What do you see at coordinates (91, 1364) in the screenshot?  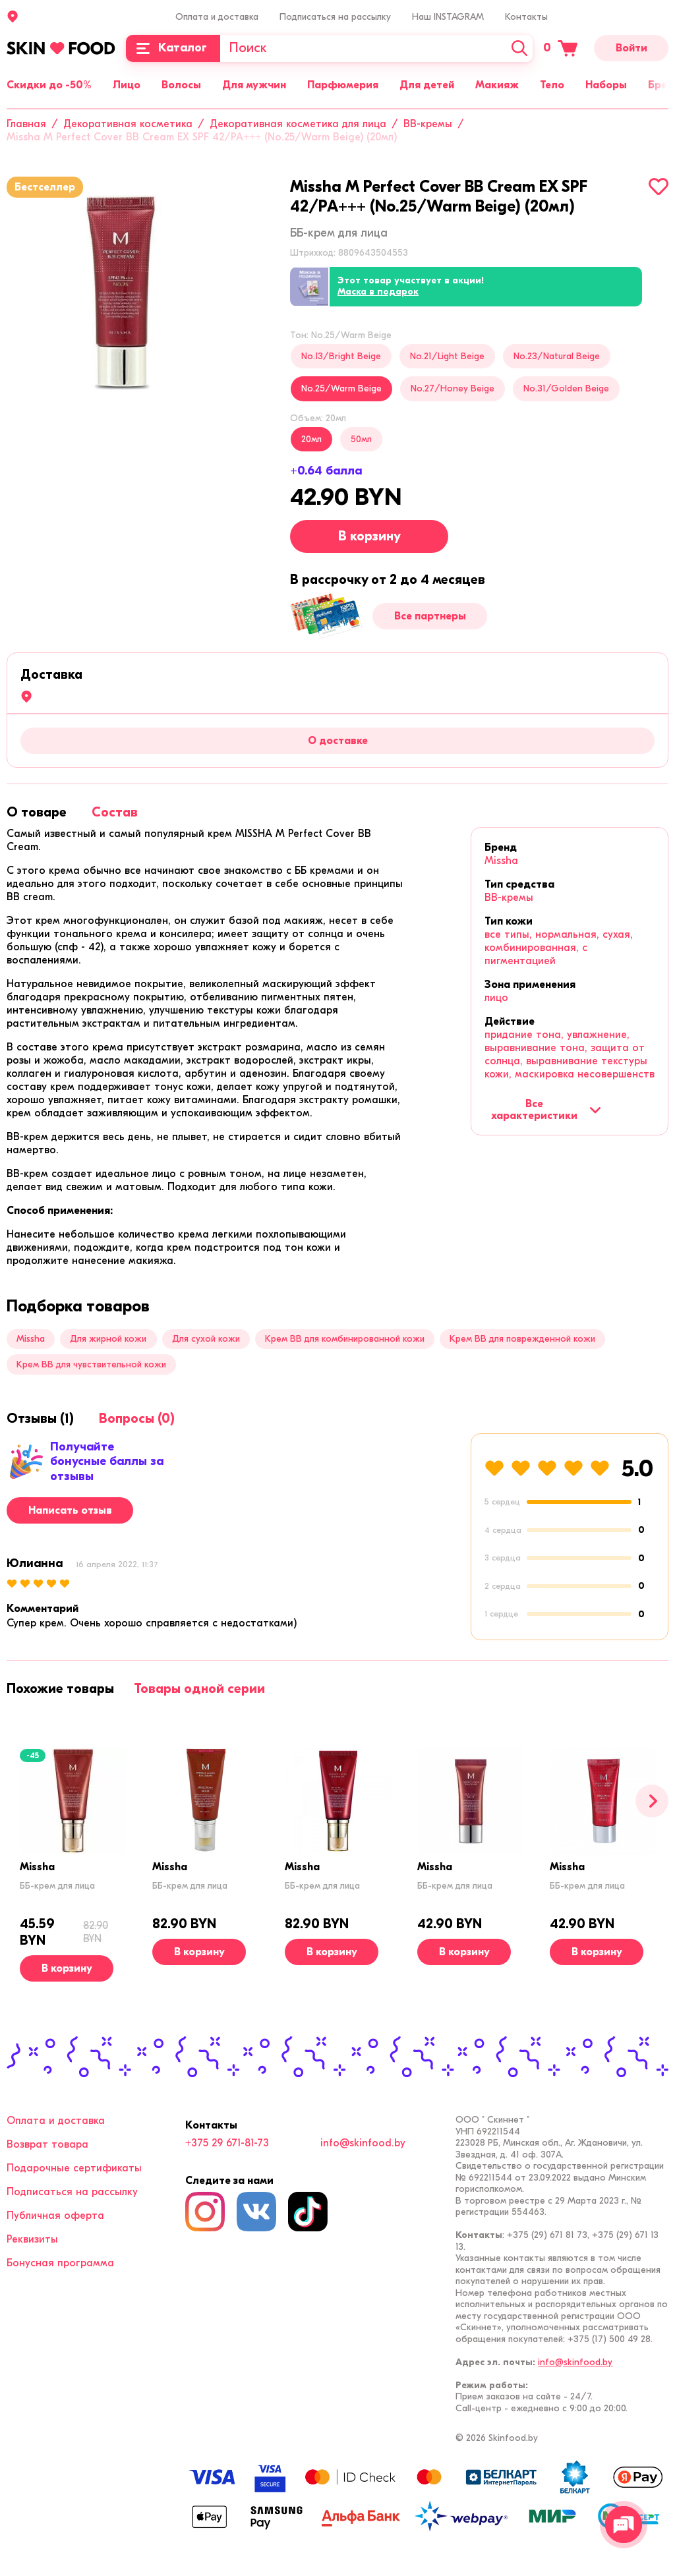 I see `Крем BB для чувствительной кожи` at bounding box center [91, 1364].